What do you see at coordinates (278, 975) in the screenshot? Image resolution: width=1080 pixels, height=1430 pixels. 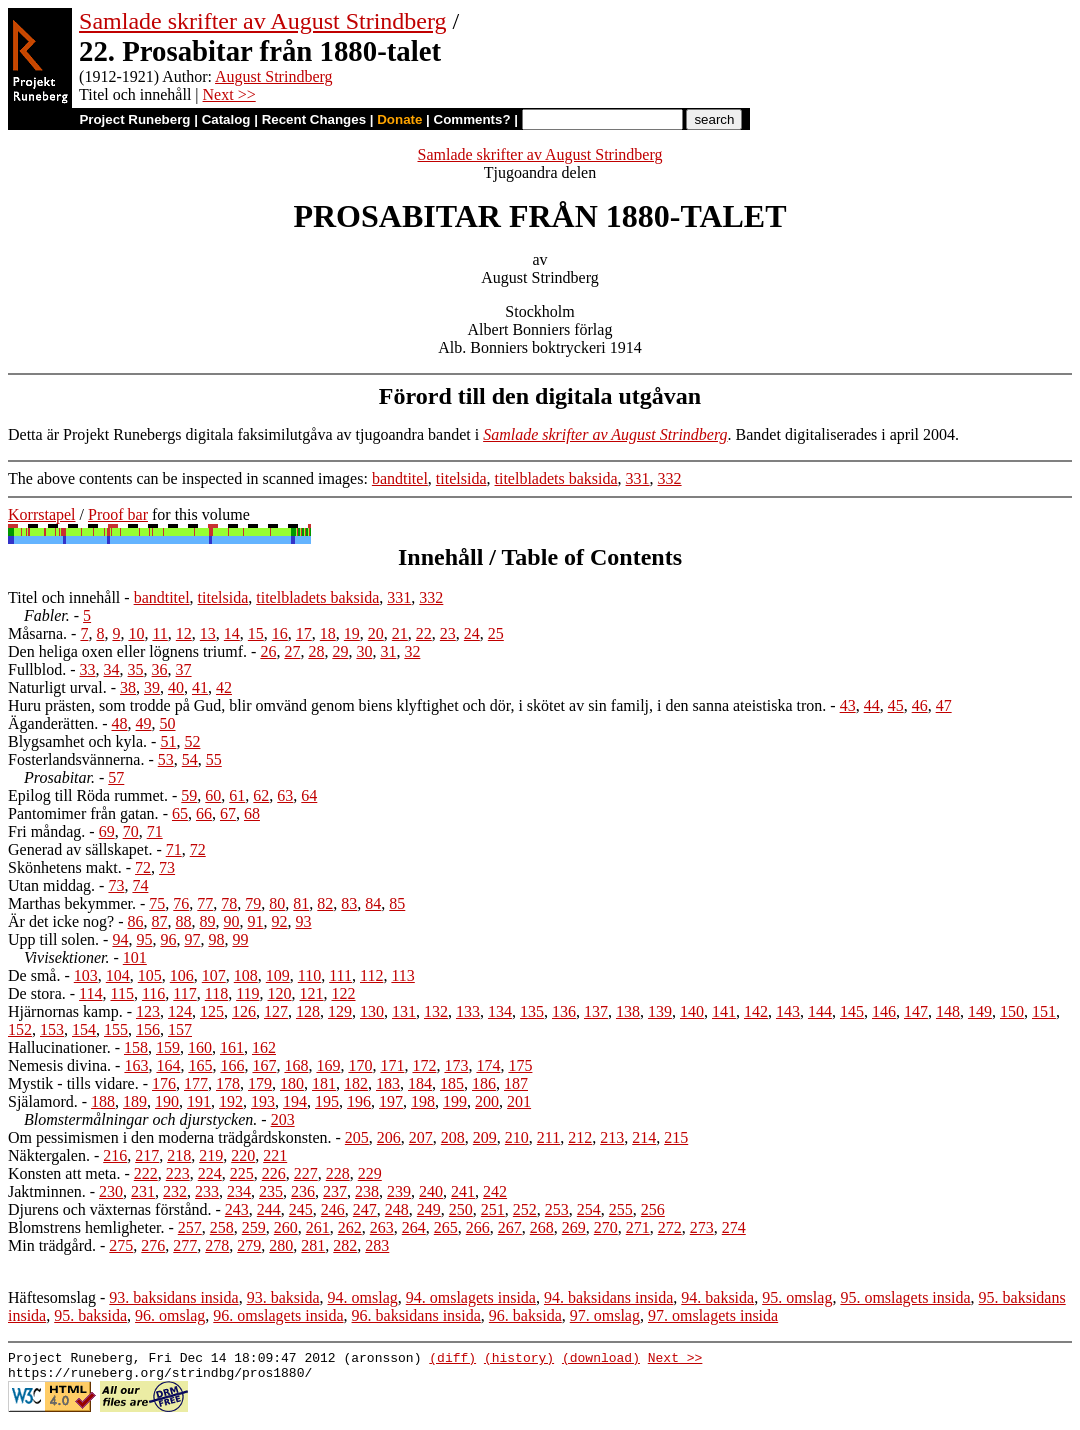 I see `109` at bounding box center [278, 975].